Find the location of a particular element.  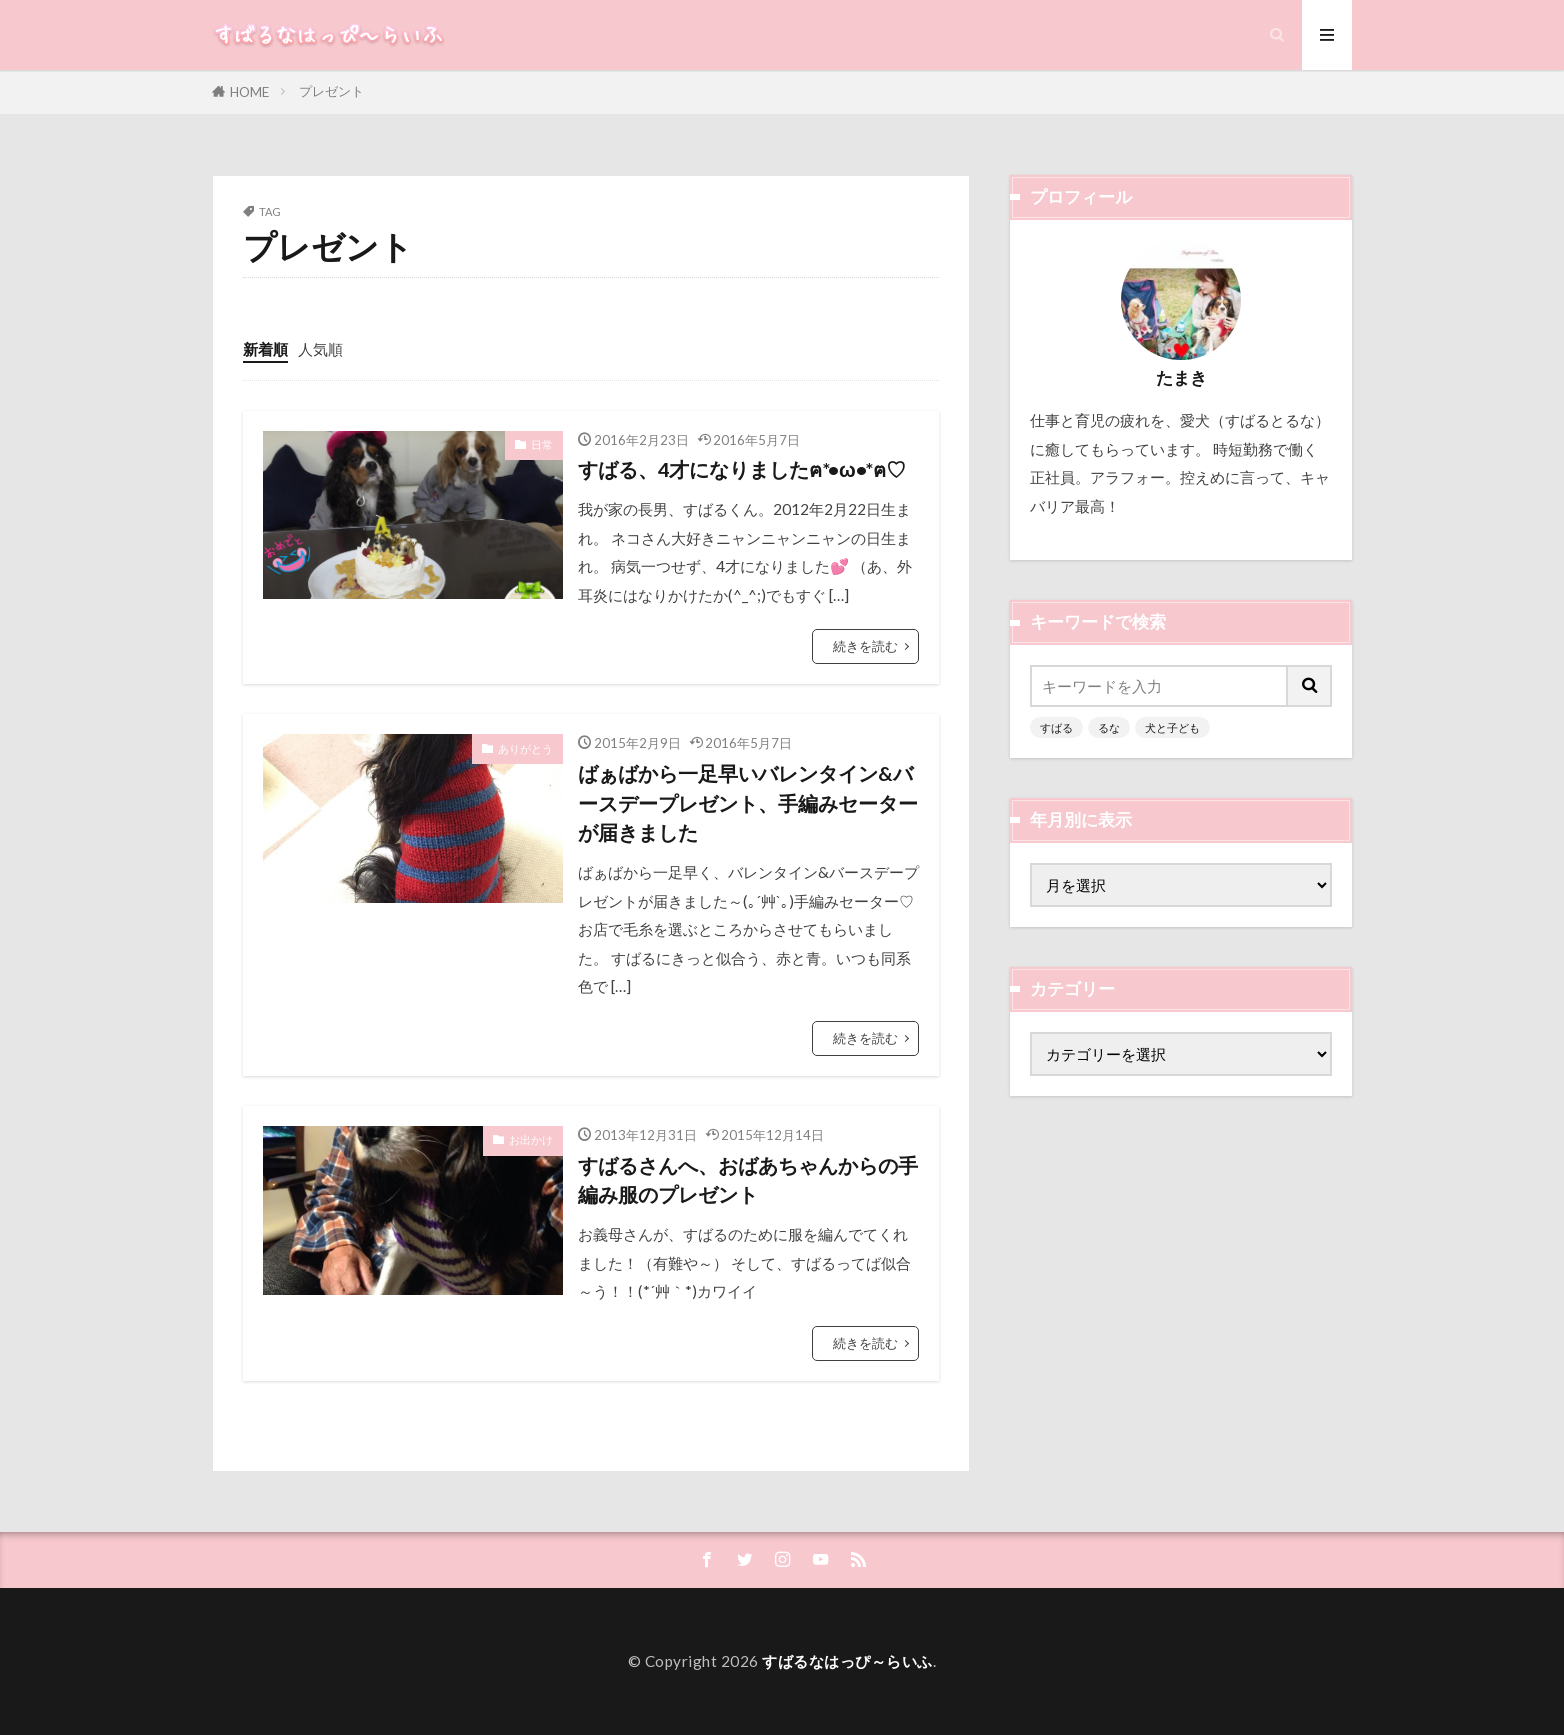

犬と子ども is located at coordinates (1172, 727).